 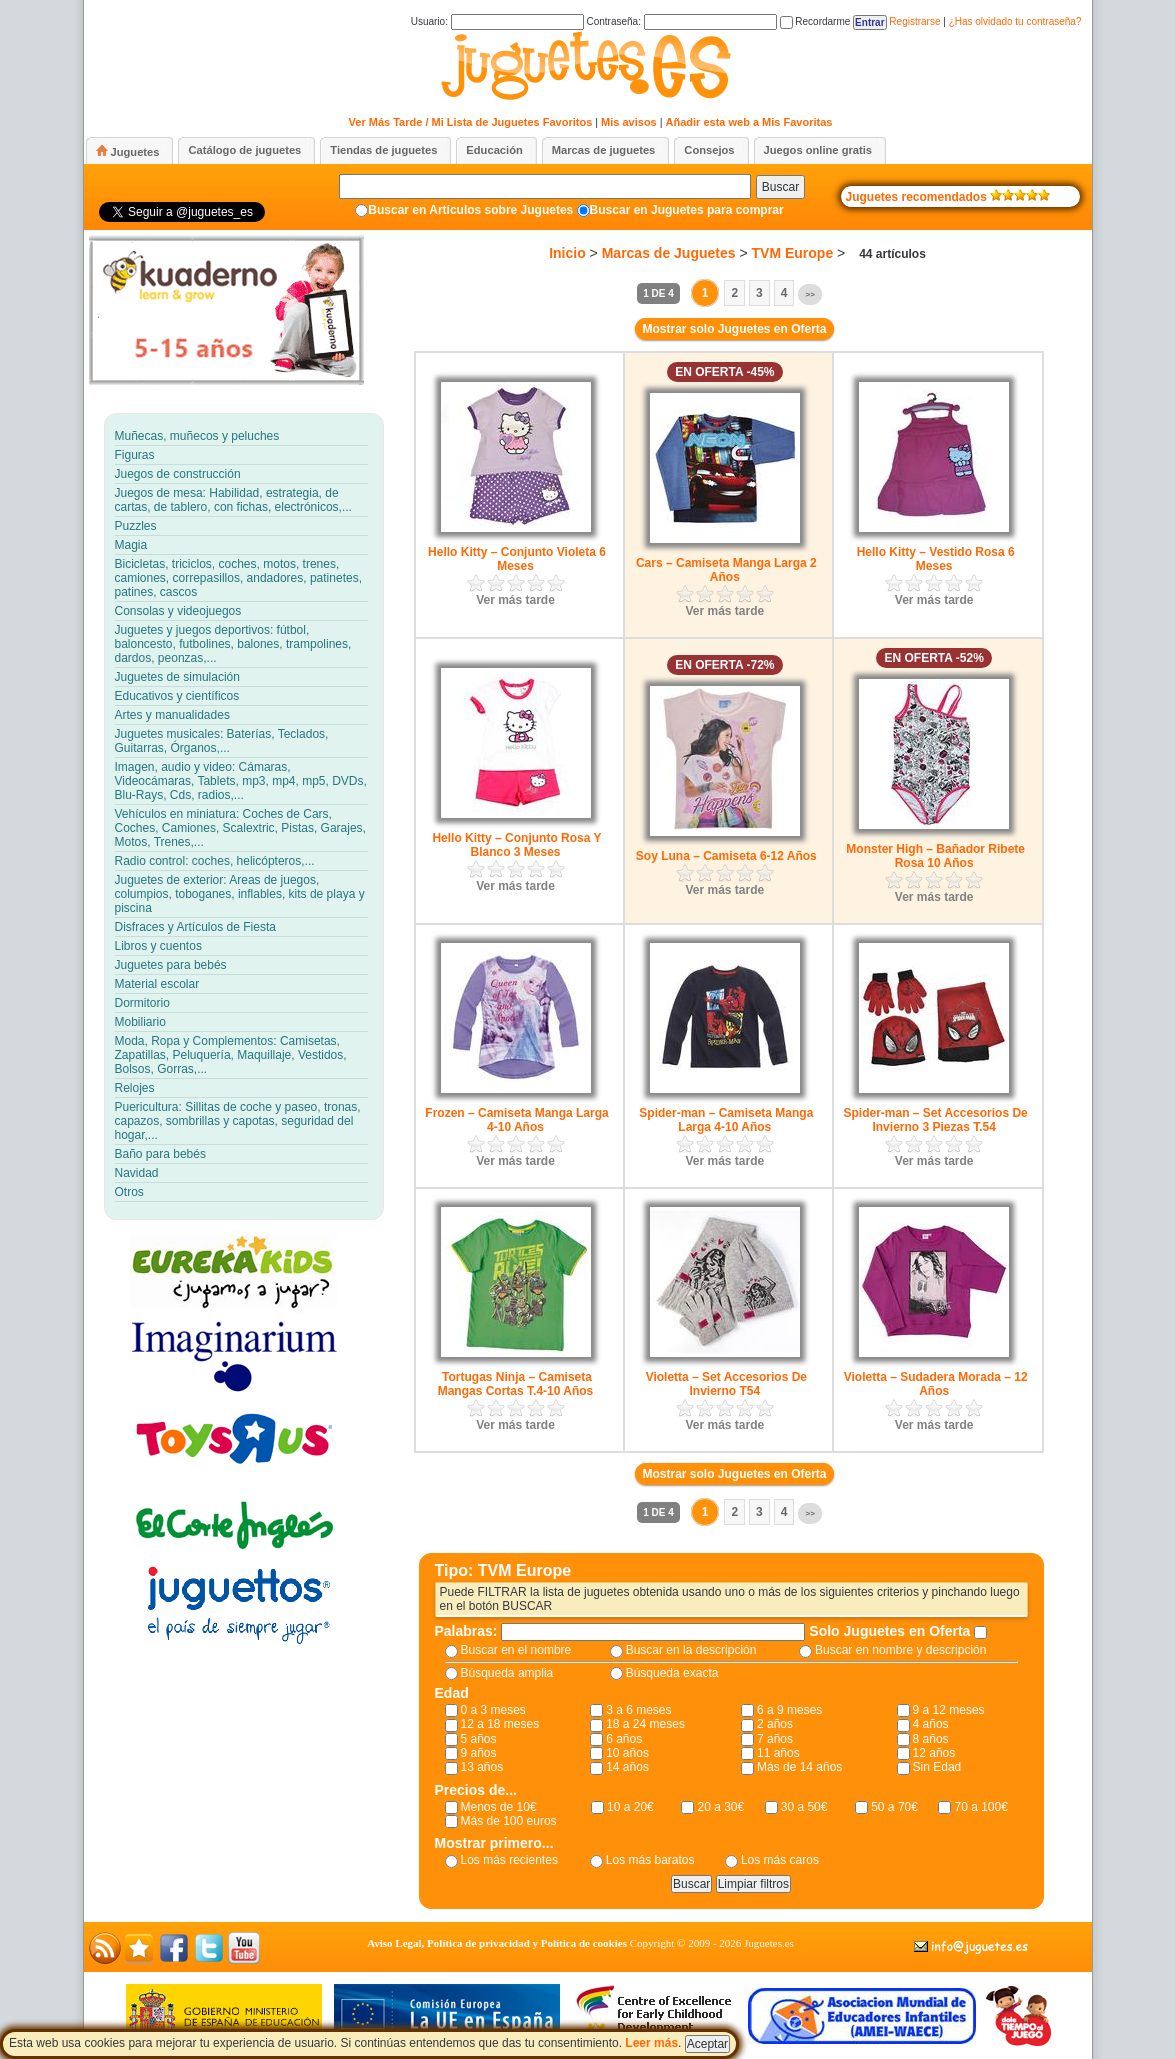 What do you see at coordinates (516, 845) in the screenshot?
I see `Hello Kitty – Conjunto Rosa Y Blanco 3 Meses` at bounding box center [516, 845].